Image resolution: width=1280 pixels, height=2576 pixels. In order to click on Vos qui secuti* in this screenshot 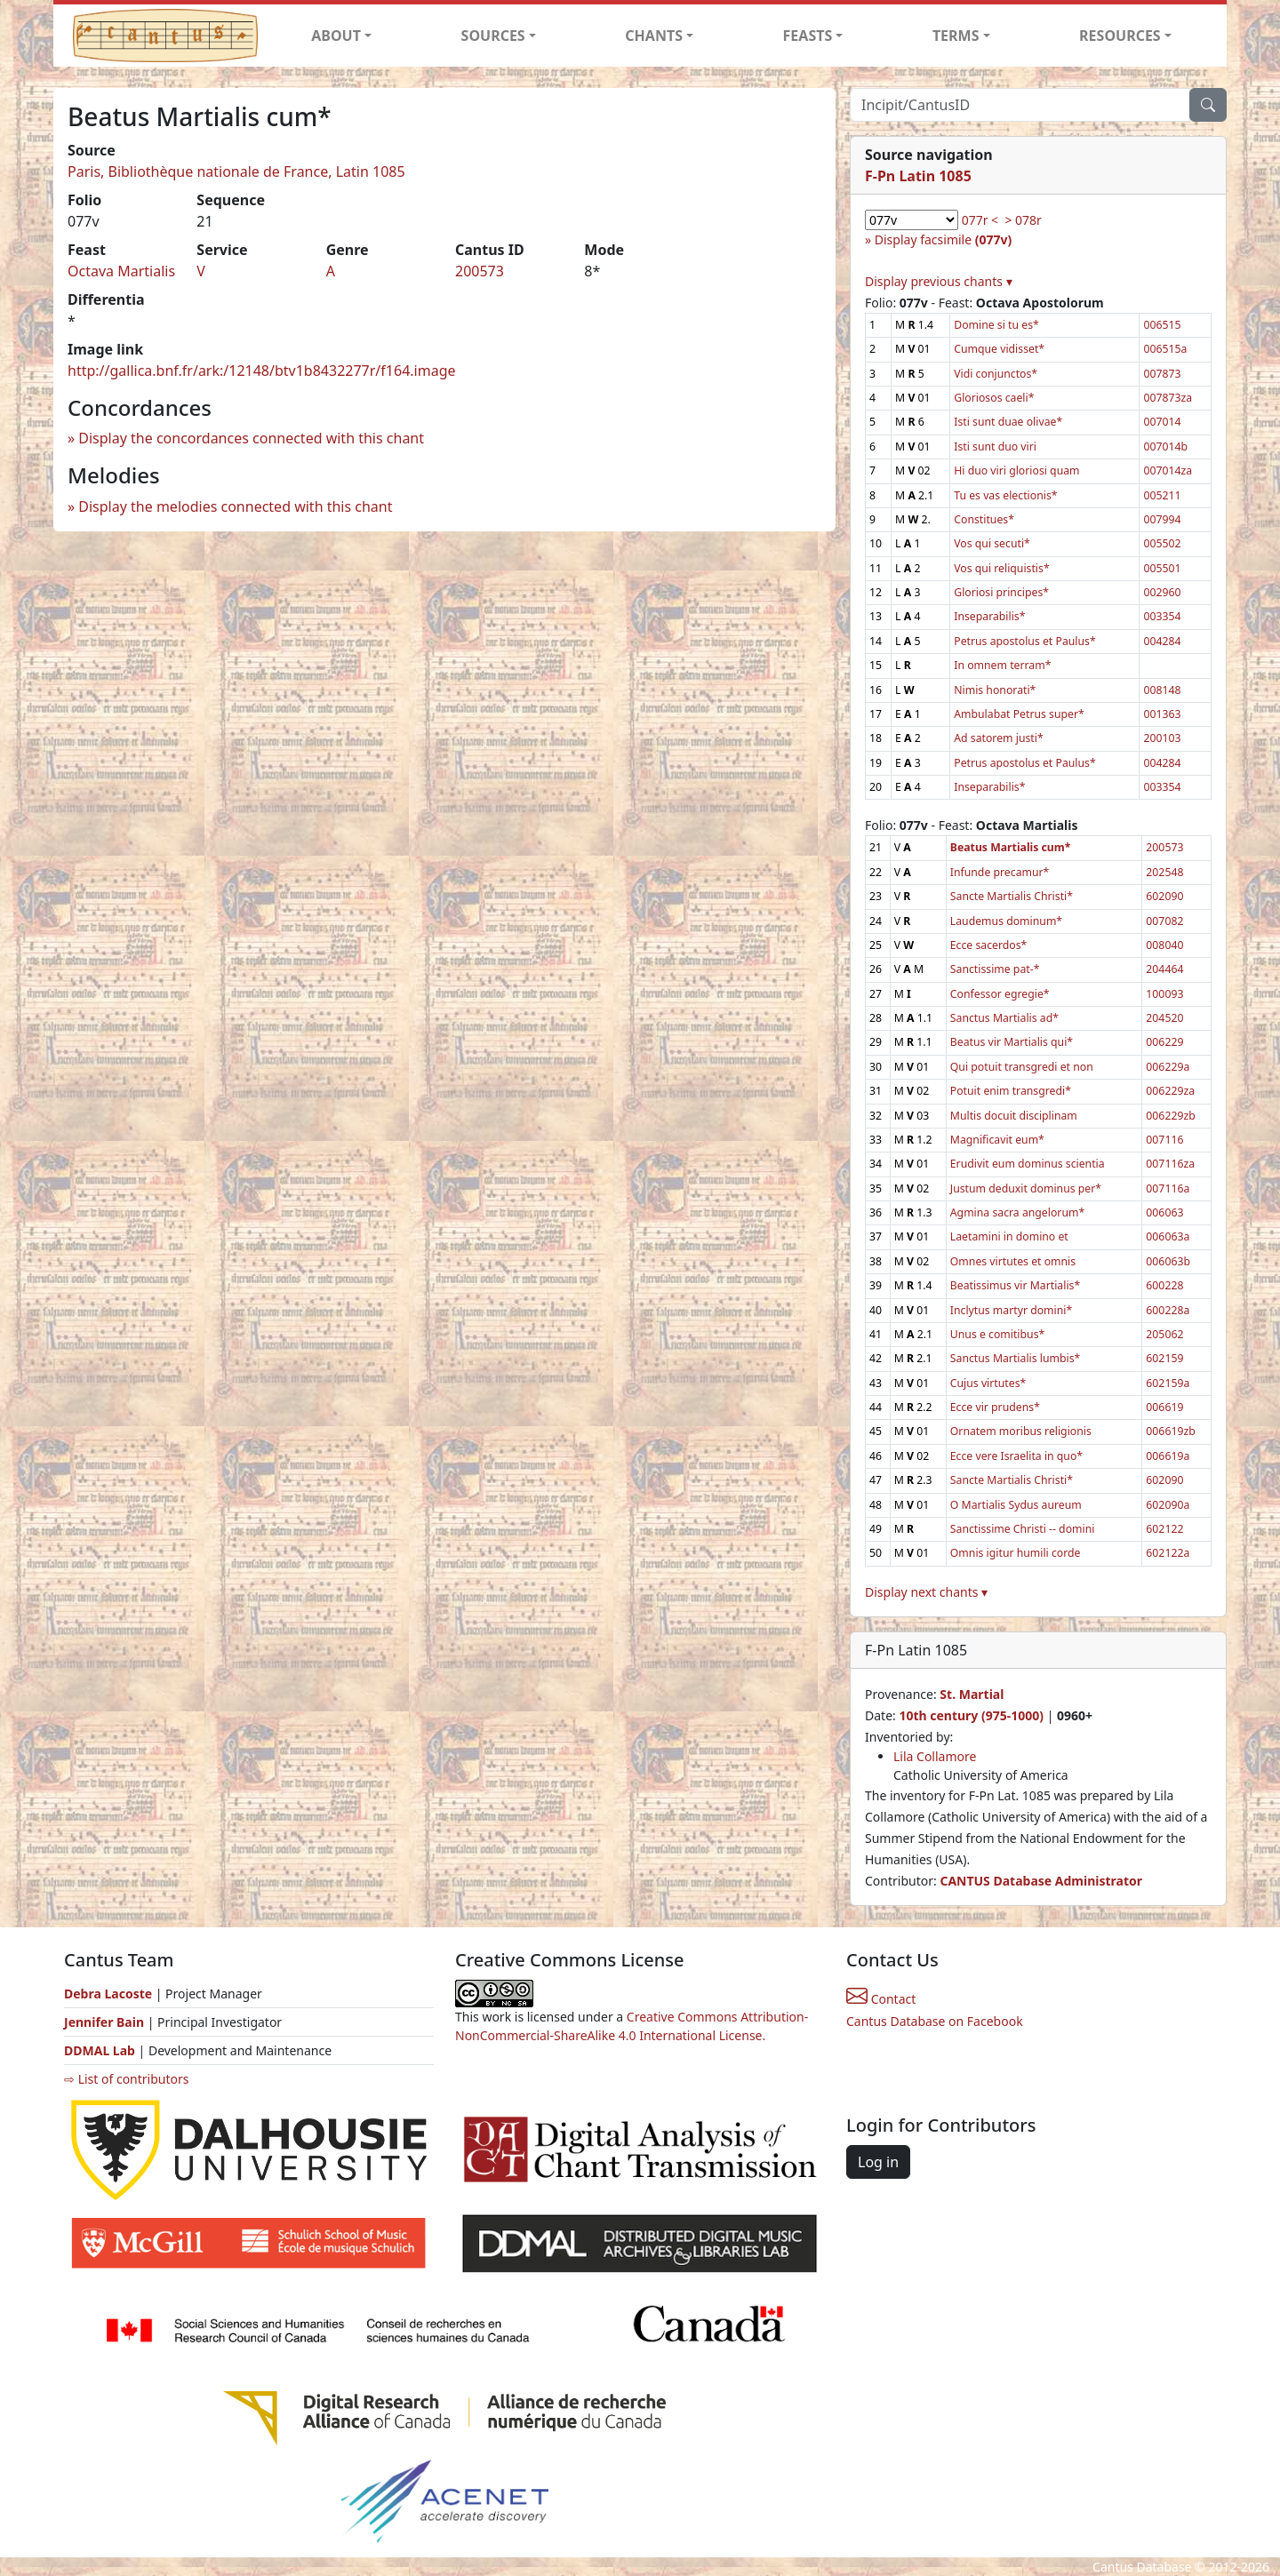, I will do `click(992, 543)`.